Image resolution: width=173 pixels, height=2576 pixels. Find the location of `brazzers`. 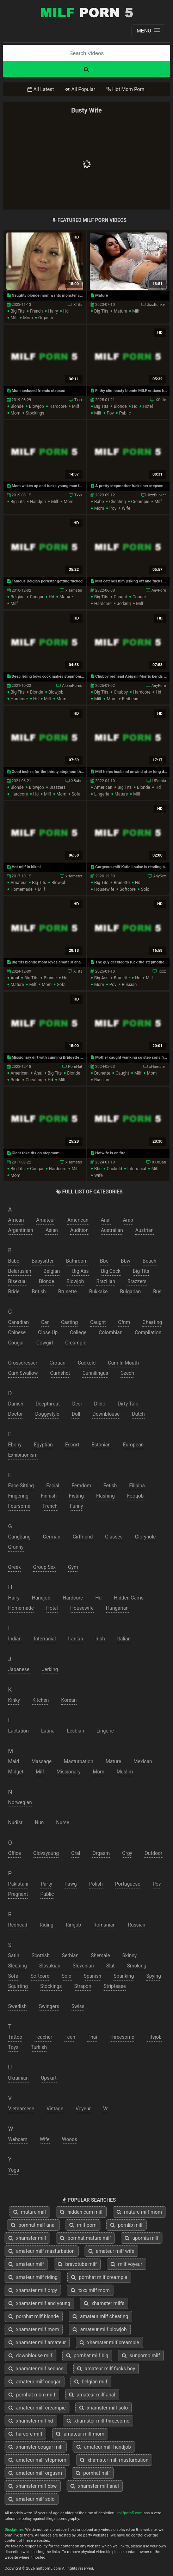

brazzers is located at coordinates (57, 787).